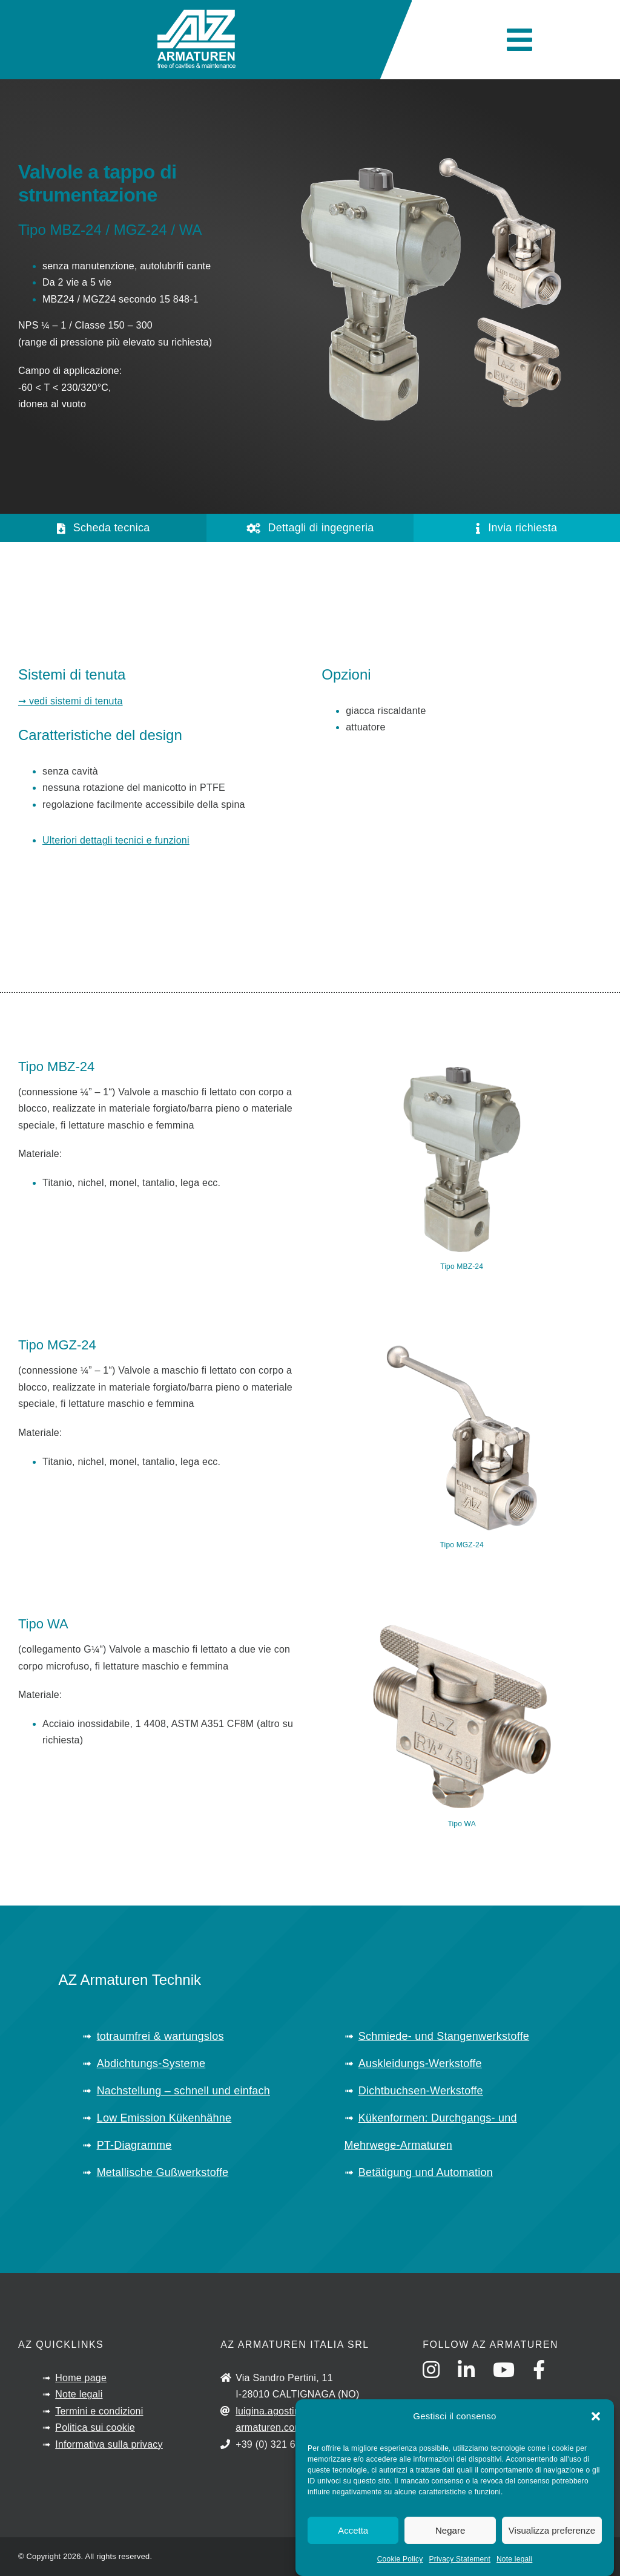 The width and height of the screenshot is (620, 2576). I want to click on Note legali, so click(514, 2559).